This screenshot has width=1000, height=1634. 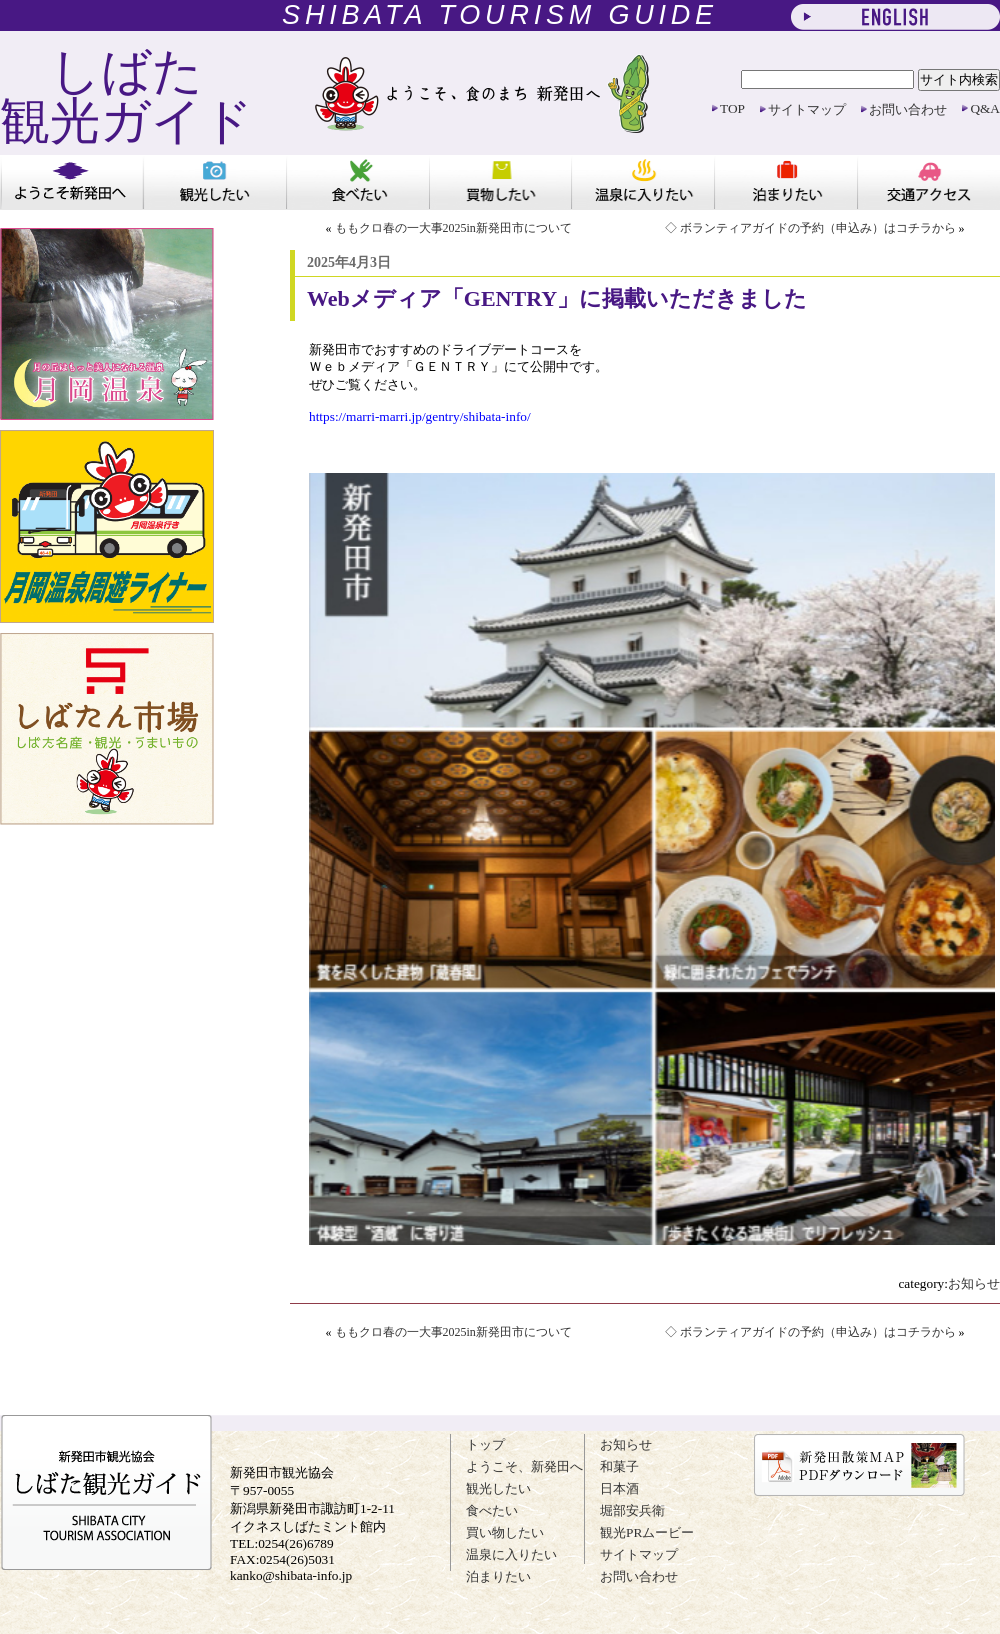 I want to click on 堀部安兵衛, so click(x=632, y=1510).